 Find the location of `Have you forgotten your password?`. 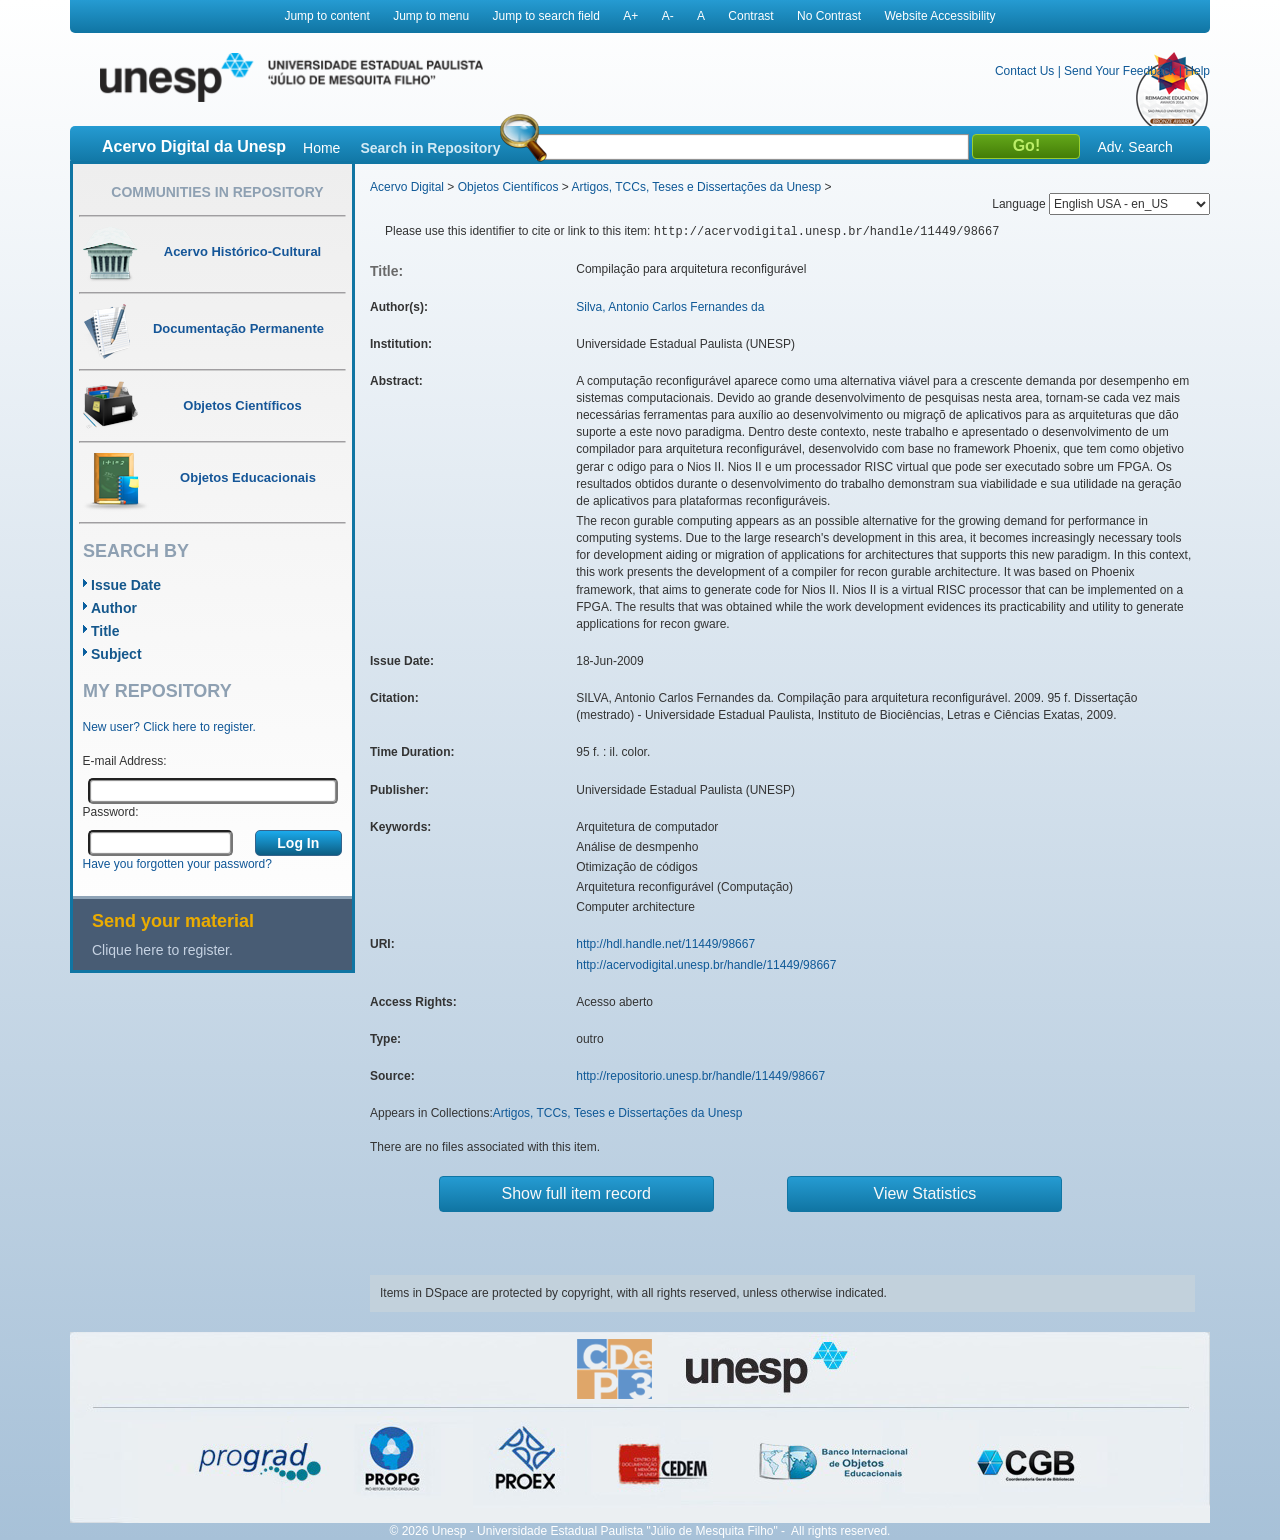

Have you forgotten your password? is located at coordinates (177, 864).